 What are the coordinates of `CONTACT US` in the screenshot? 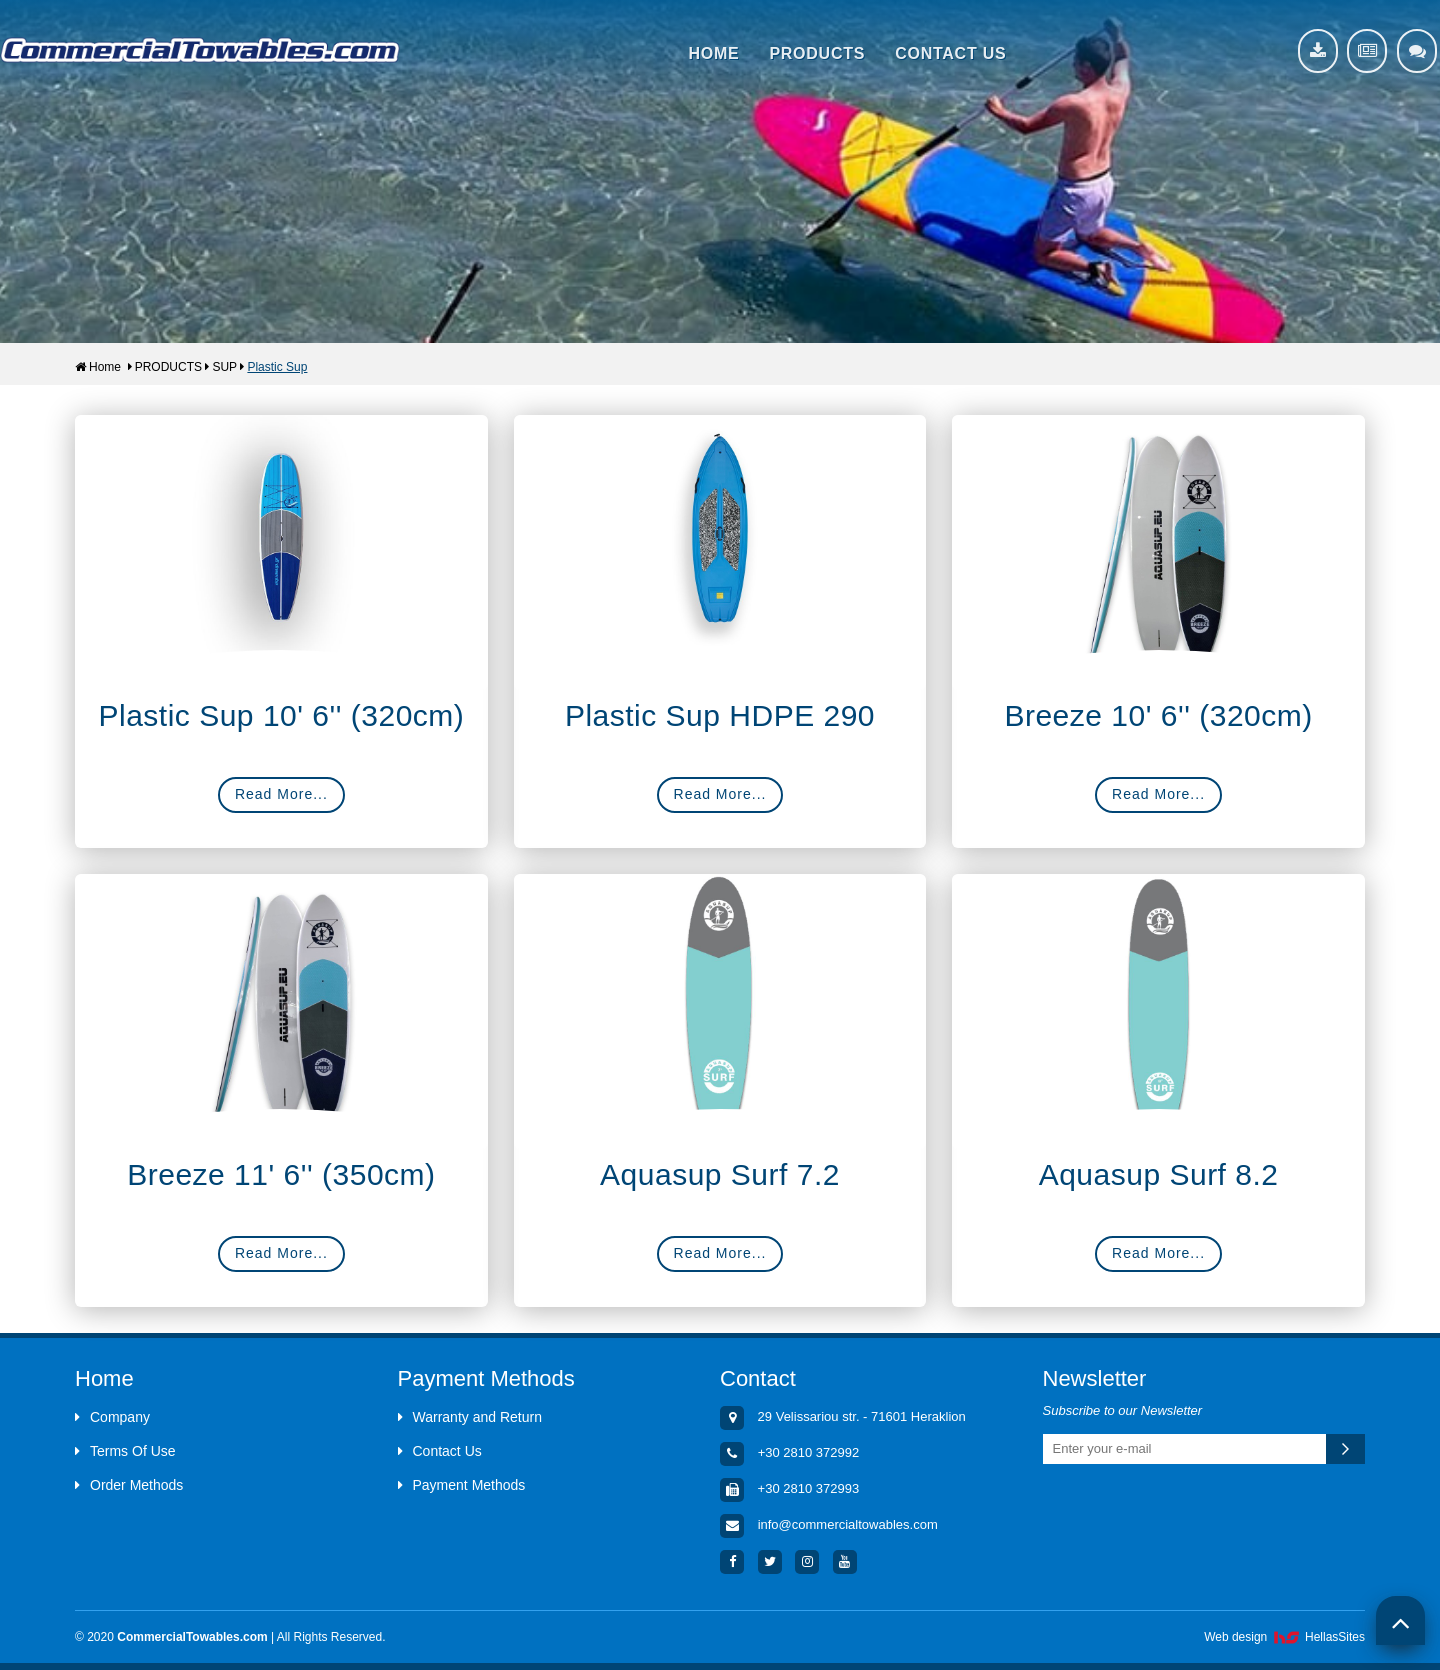 It's located at (950, 53).